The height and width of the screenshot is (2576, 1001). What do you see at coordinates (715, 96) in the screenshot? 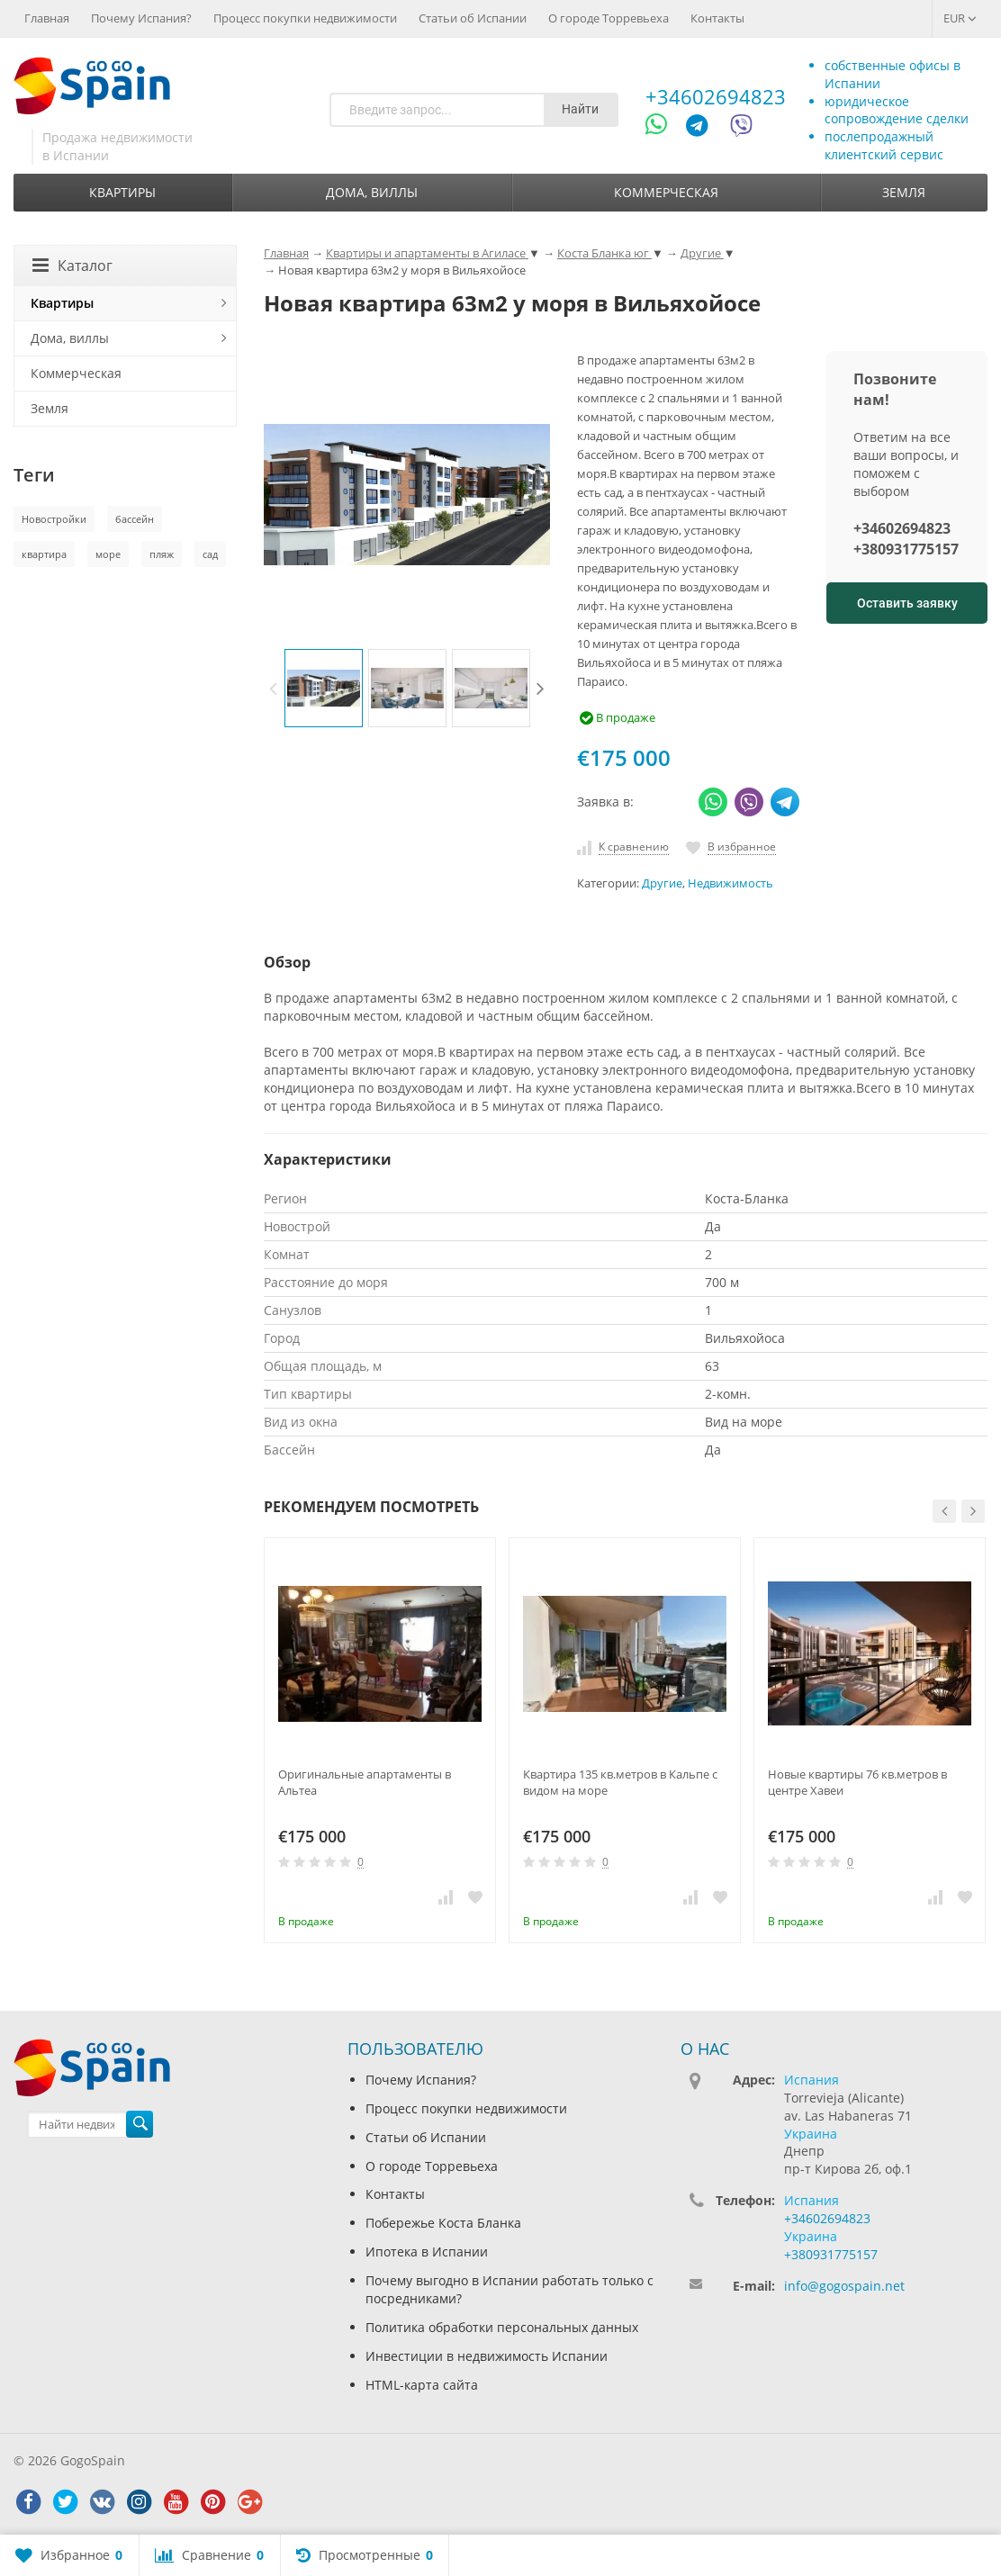
I see `+34602694823` at bounding box center [715, 96].